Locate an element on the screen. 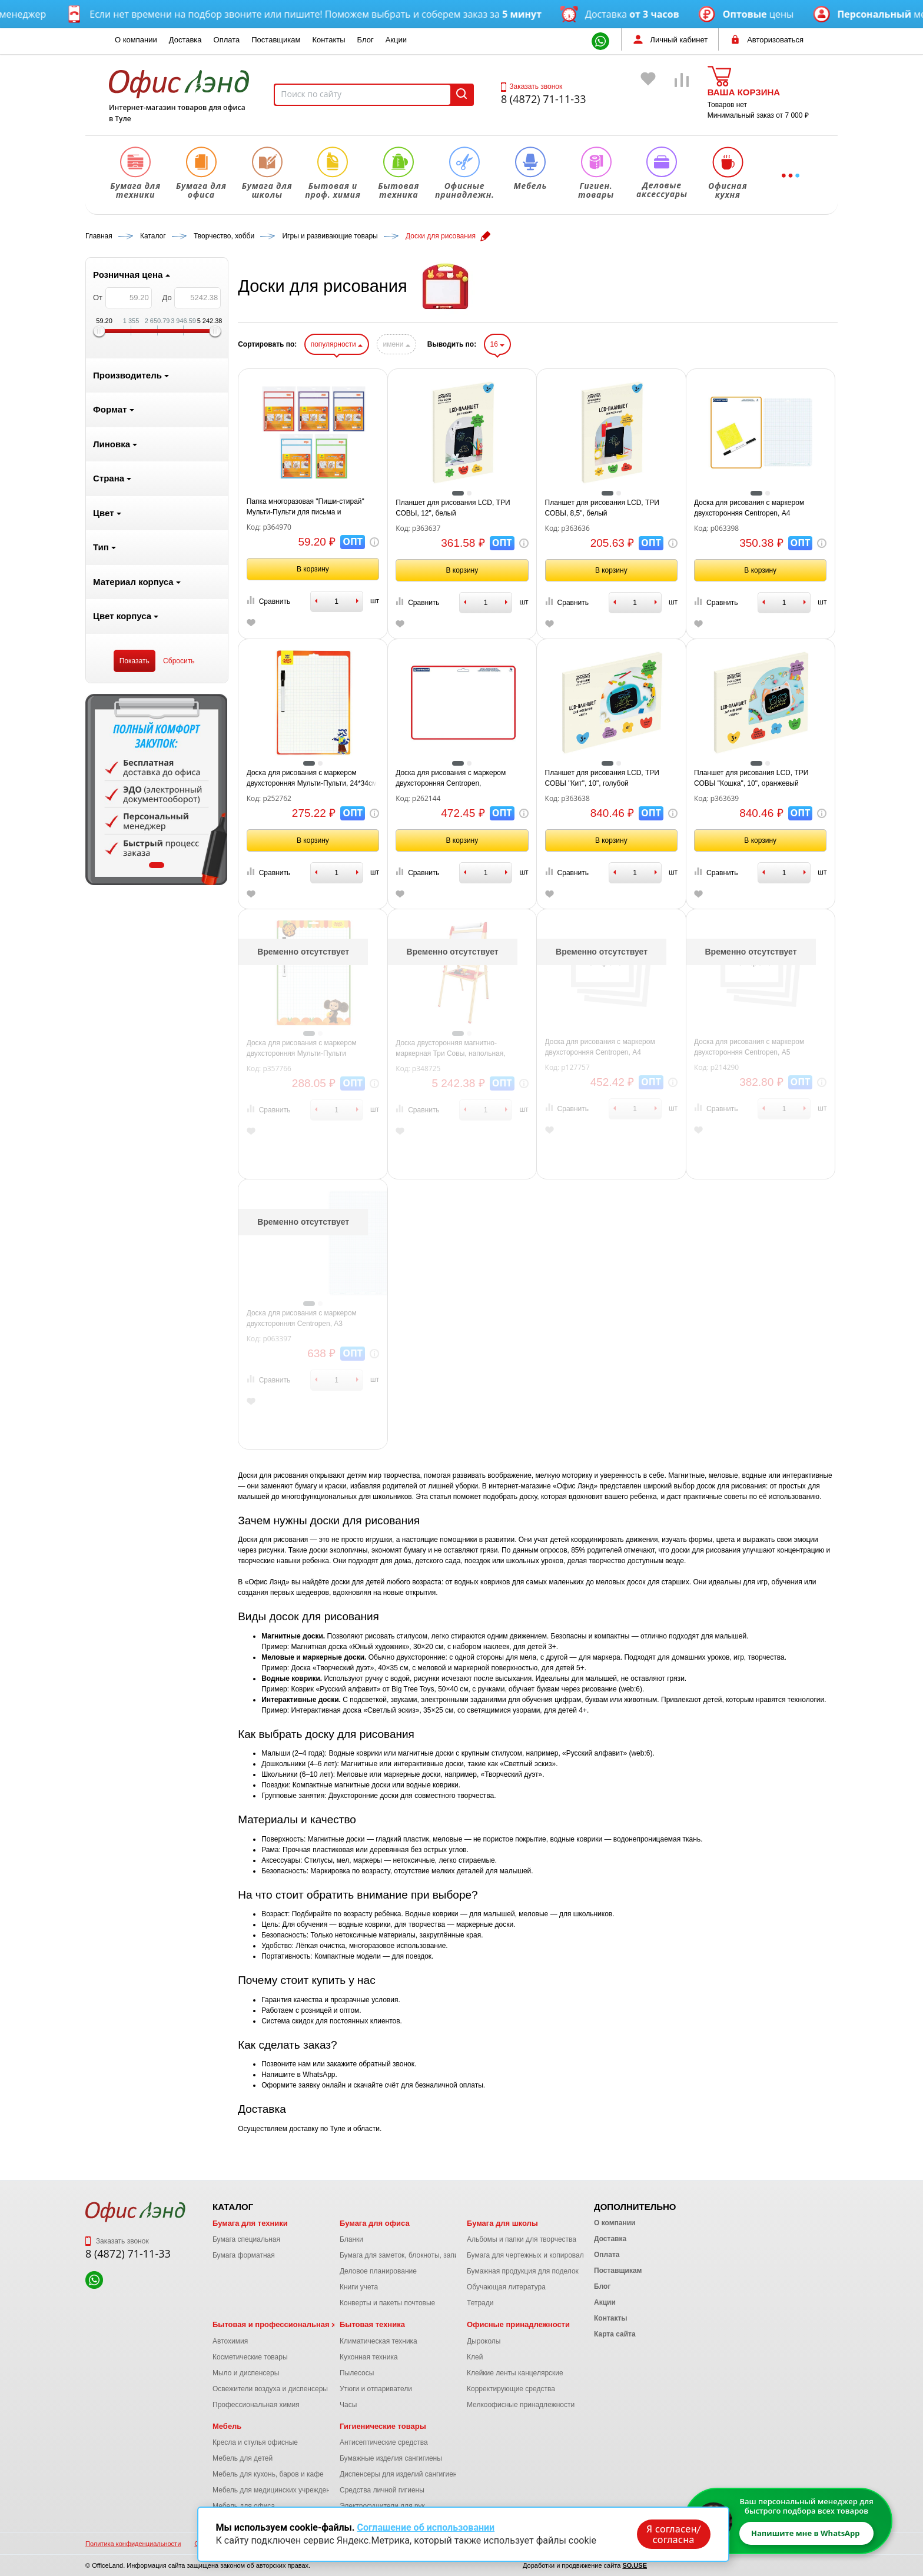  Кресла и стулья офисные is located at coordinates (255, 2442).